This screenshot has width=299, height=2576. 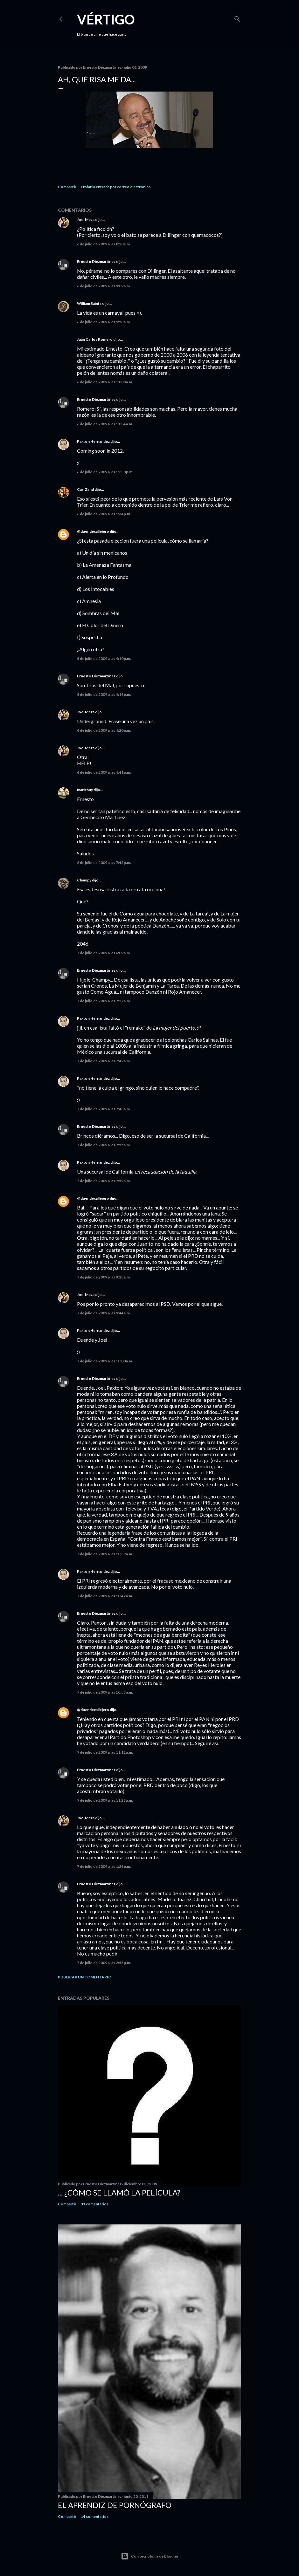 What do you see at coordinates (104, 1180) in the screenshot?
I see `7 de julio de 2009 a las 7:59 a.m.` at bounding box center [104, 1180].